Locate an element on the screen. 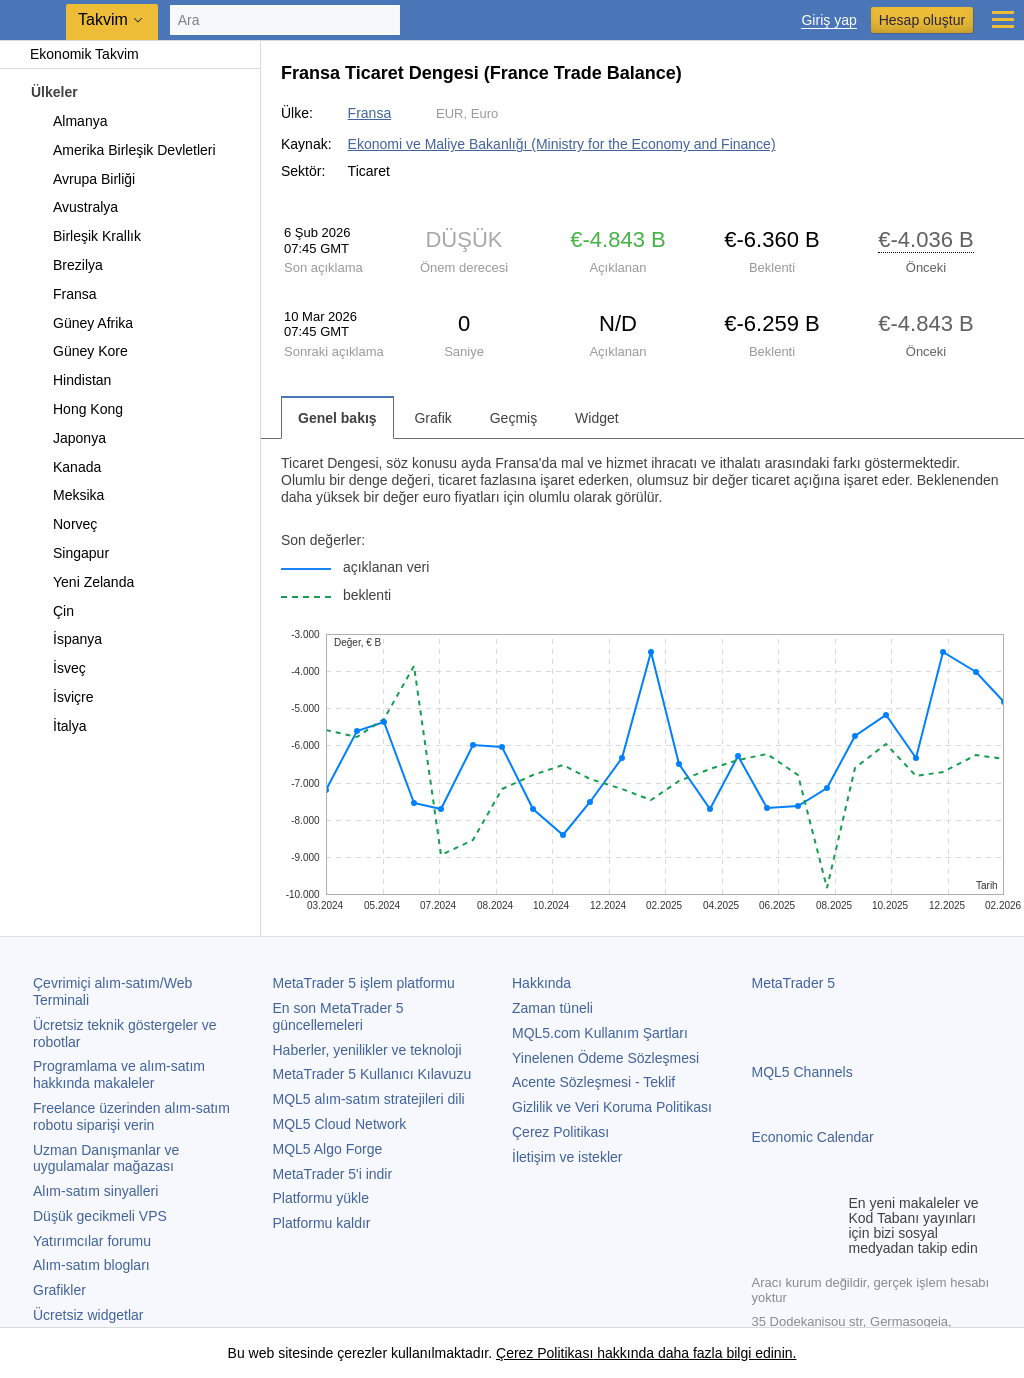  Giriş yap is located at coordinates (828, 20).